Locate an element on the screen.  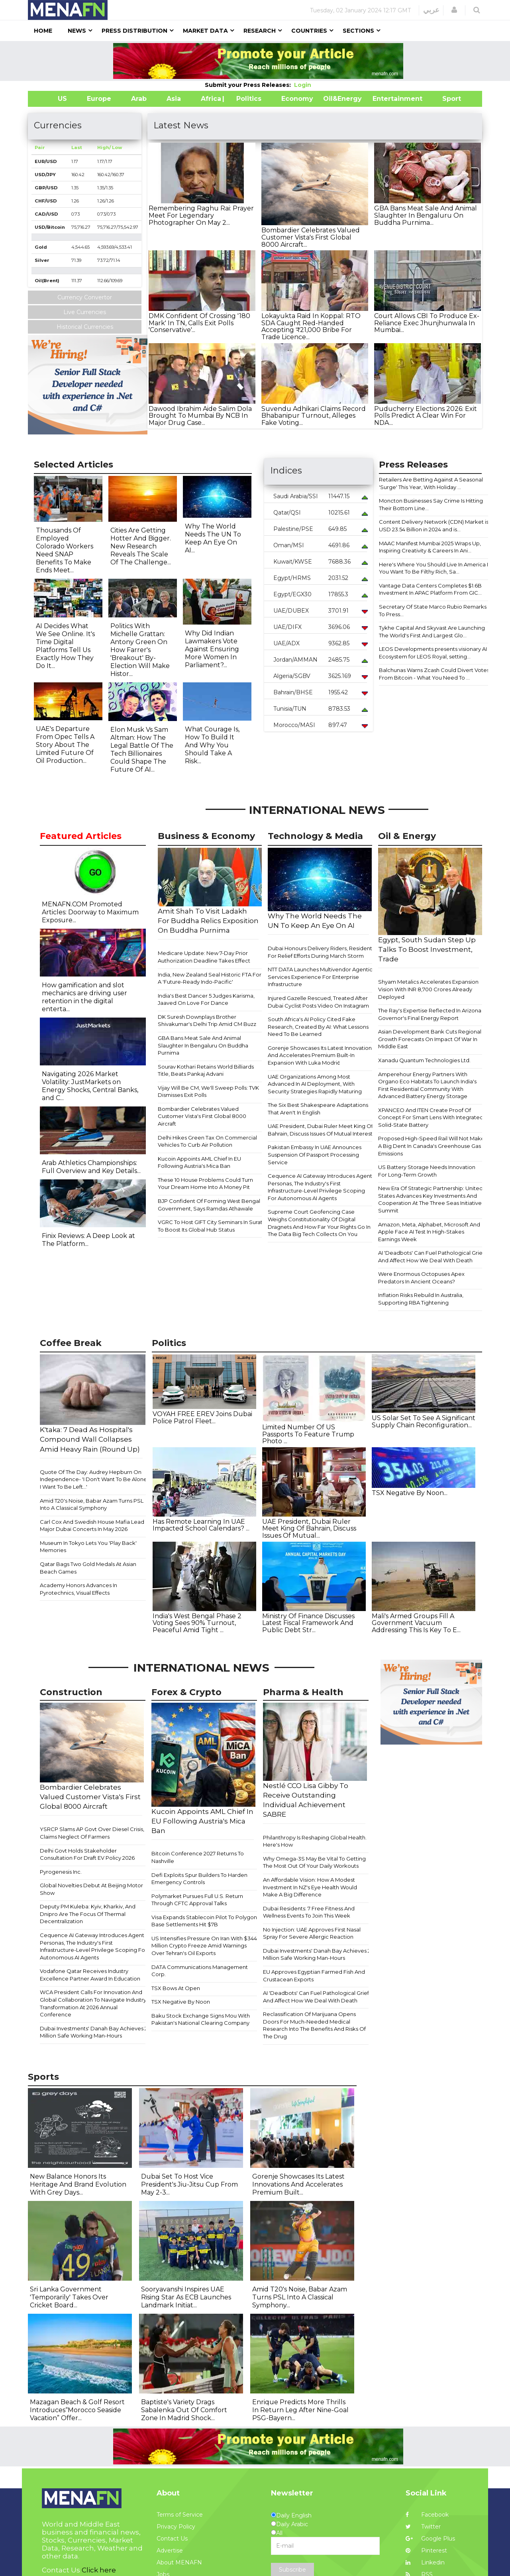
Baptiste's Variety Drags Sabalenka Out Of Comfort Zone In Madrid Shock... is located at coordinates (184, 2410).